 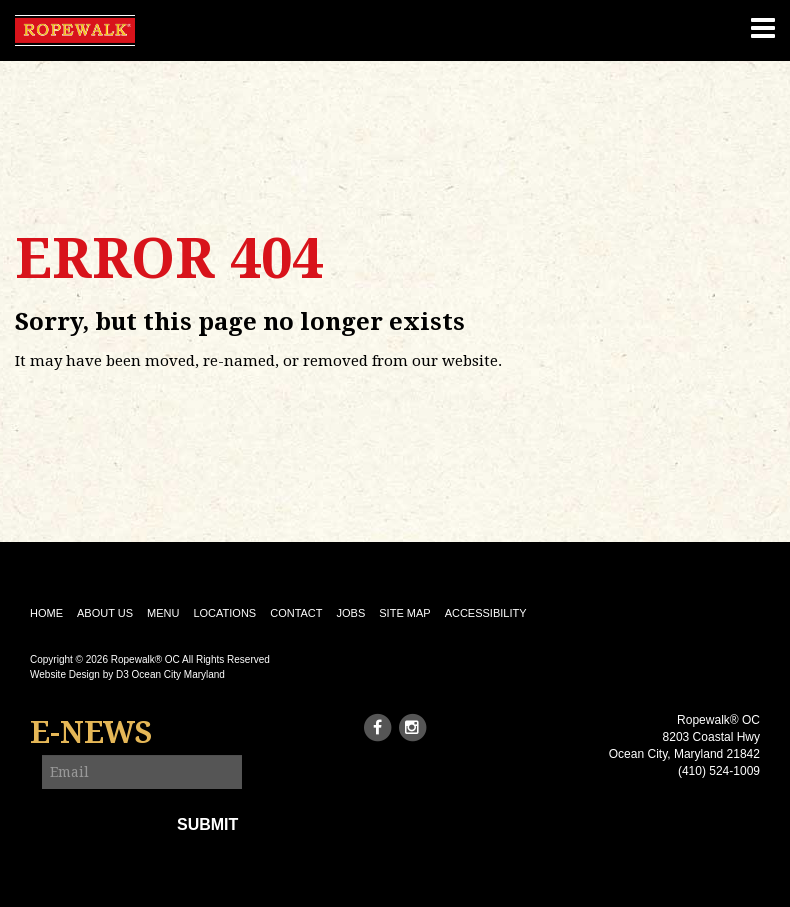 I want to click on Ropewalk® OC, so click(x=145, y=659).